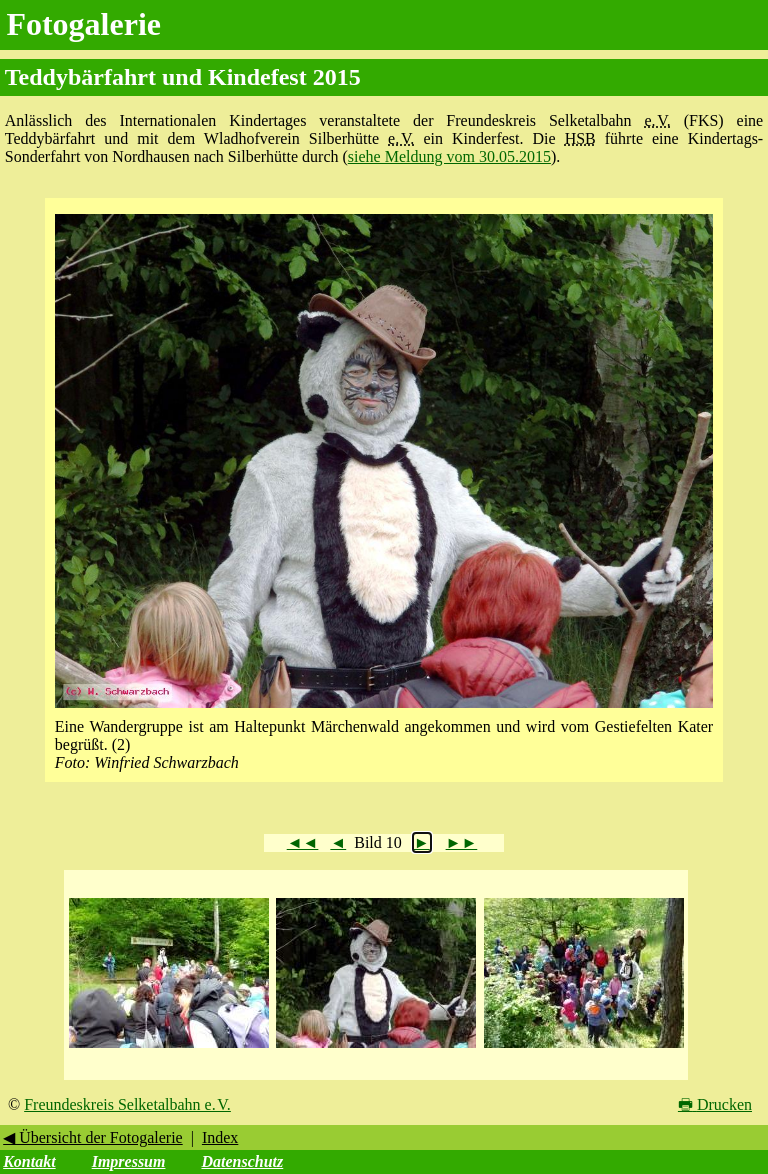 The height and width of the screenshot is (1174, 768). Describe the element at coordinates (129, 1161) in the screenshot. I see `Impressum` at that location.